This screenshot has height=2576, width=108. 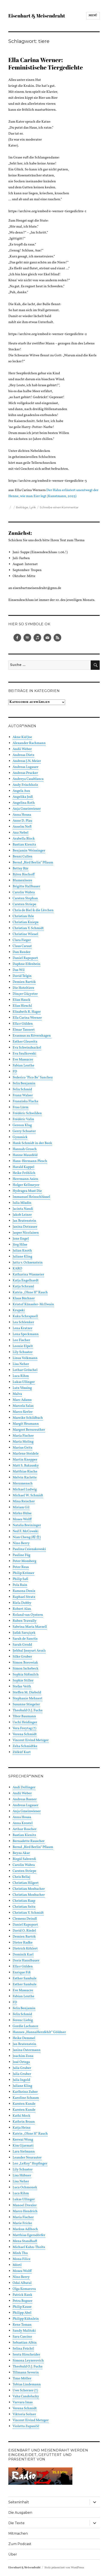 What do you see at coordinates (23, 1059) in the screenshot?
I see `Eve Massacre` at bounding box center [23, 1059].